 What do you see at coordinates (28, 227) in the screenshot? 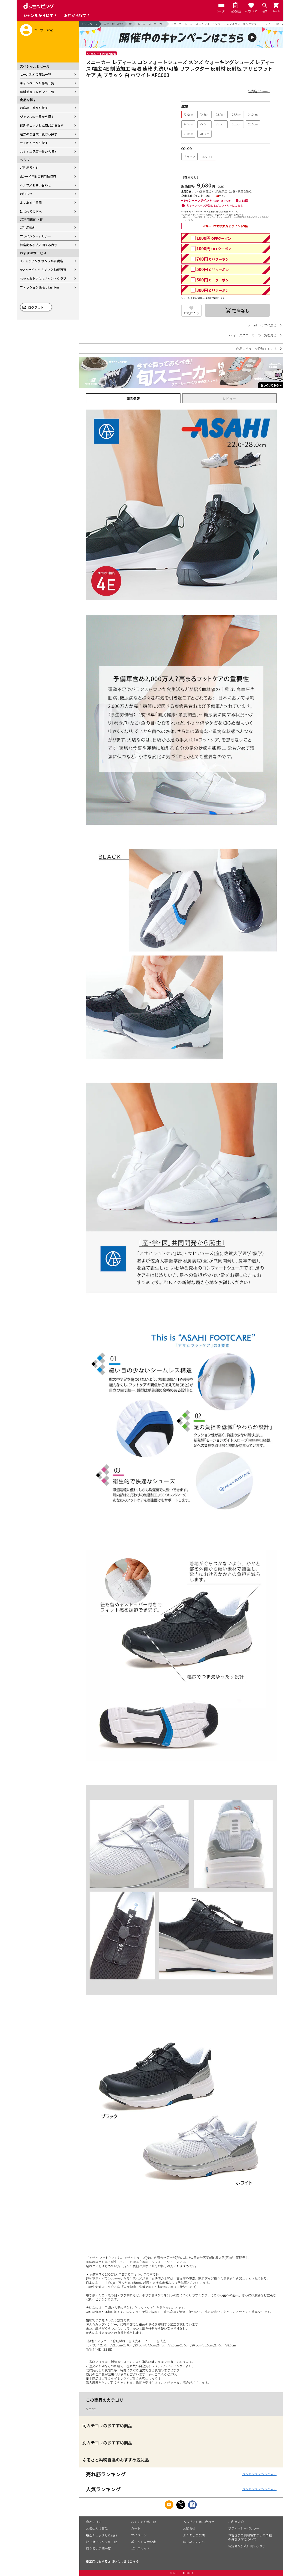
I see `ご利用規約` at bounding box center [28, 227].